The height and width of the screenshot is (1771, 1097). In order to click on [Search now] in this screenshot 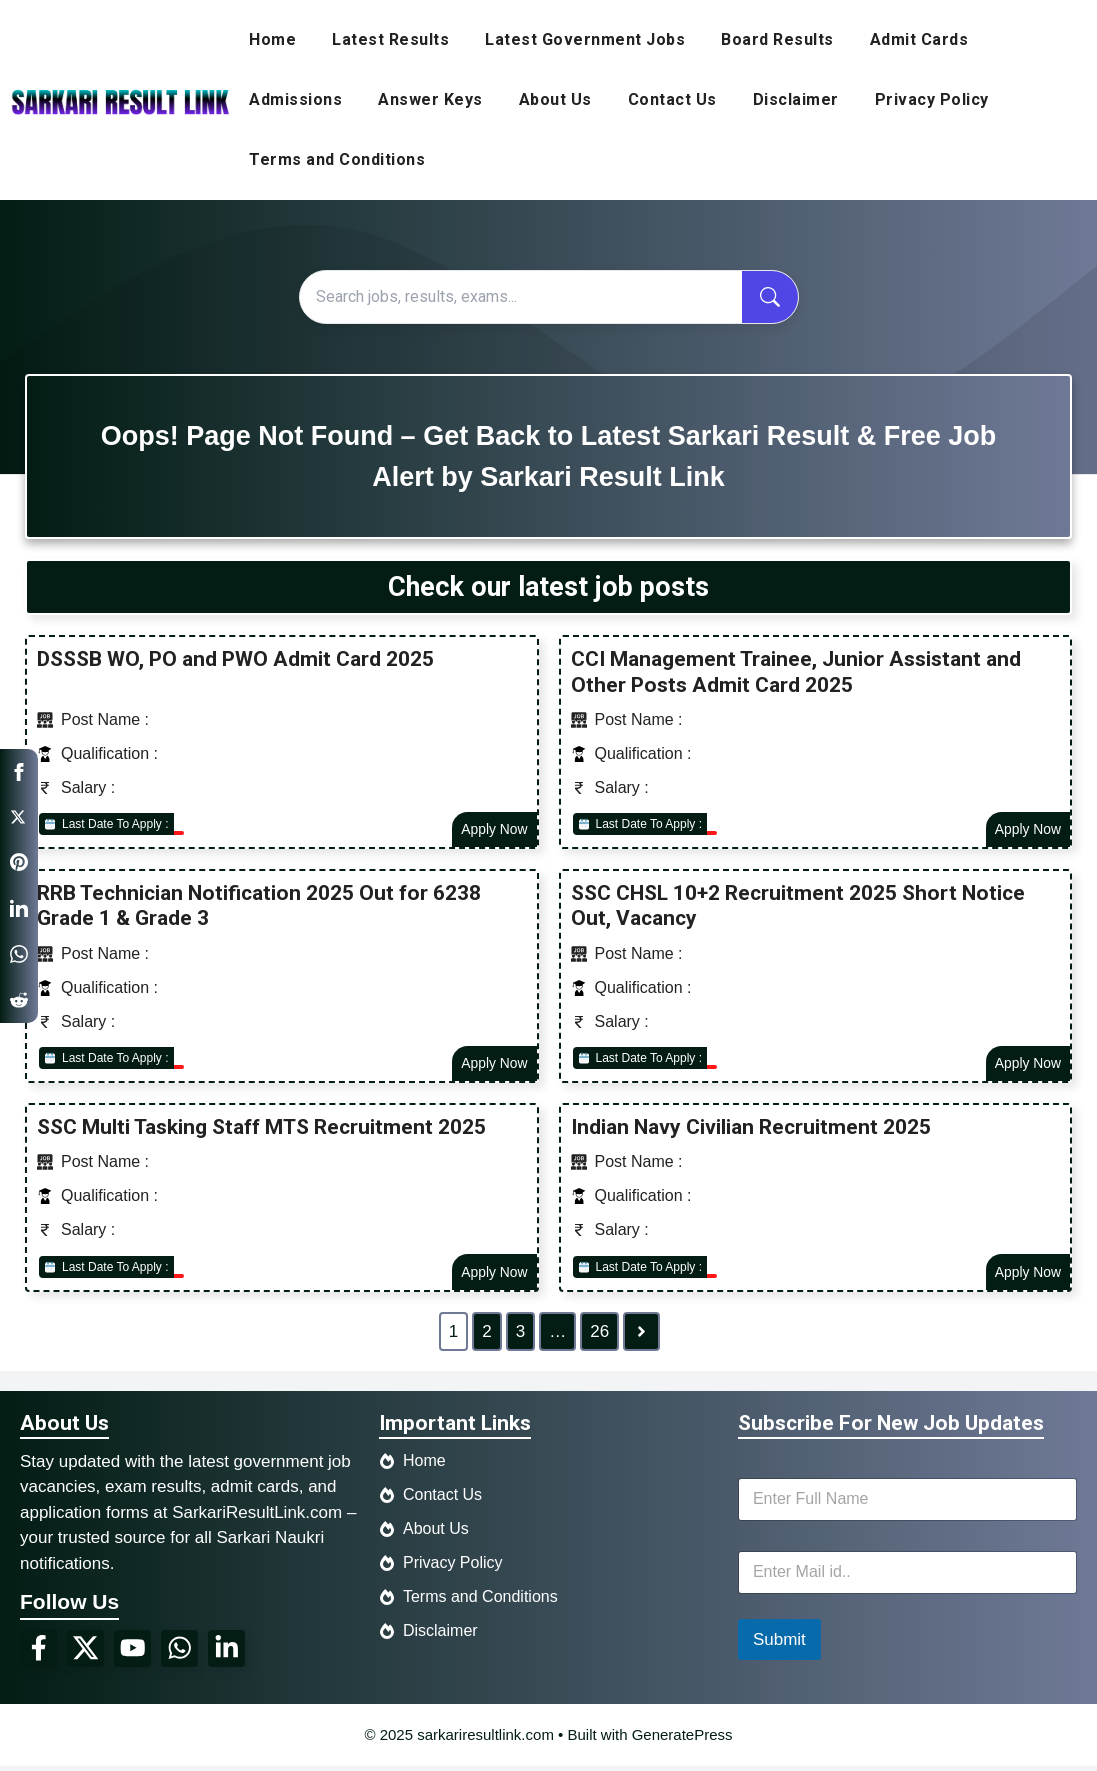, I will do `click(770, 297)`.